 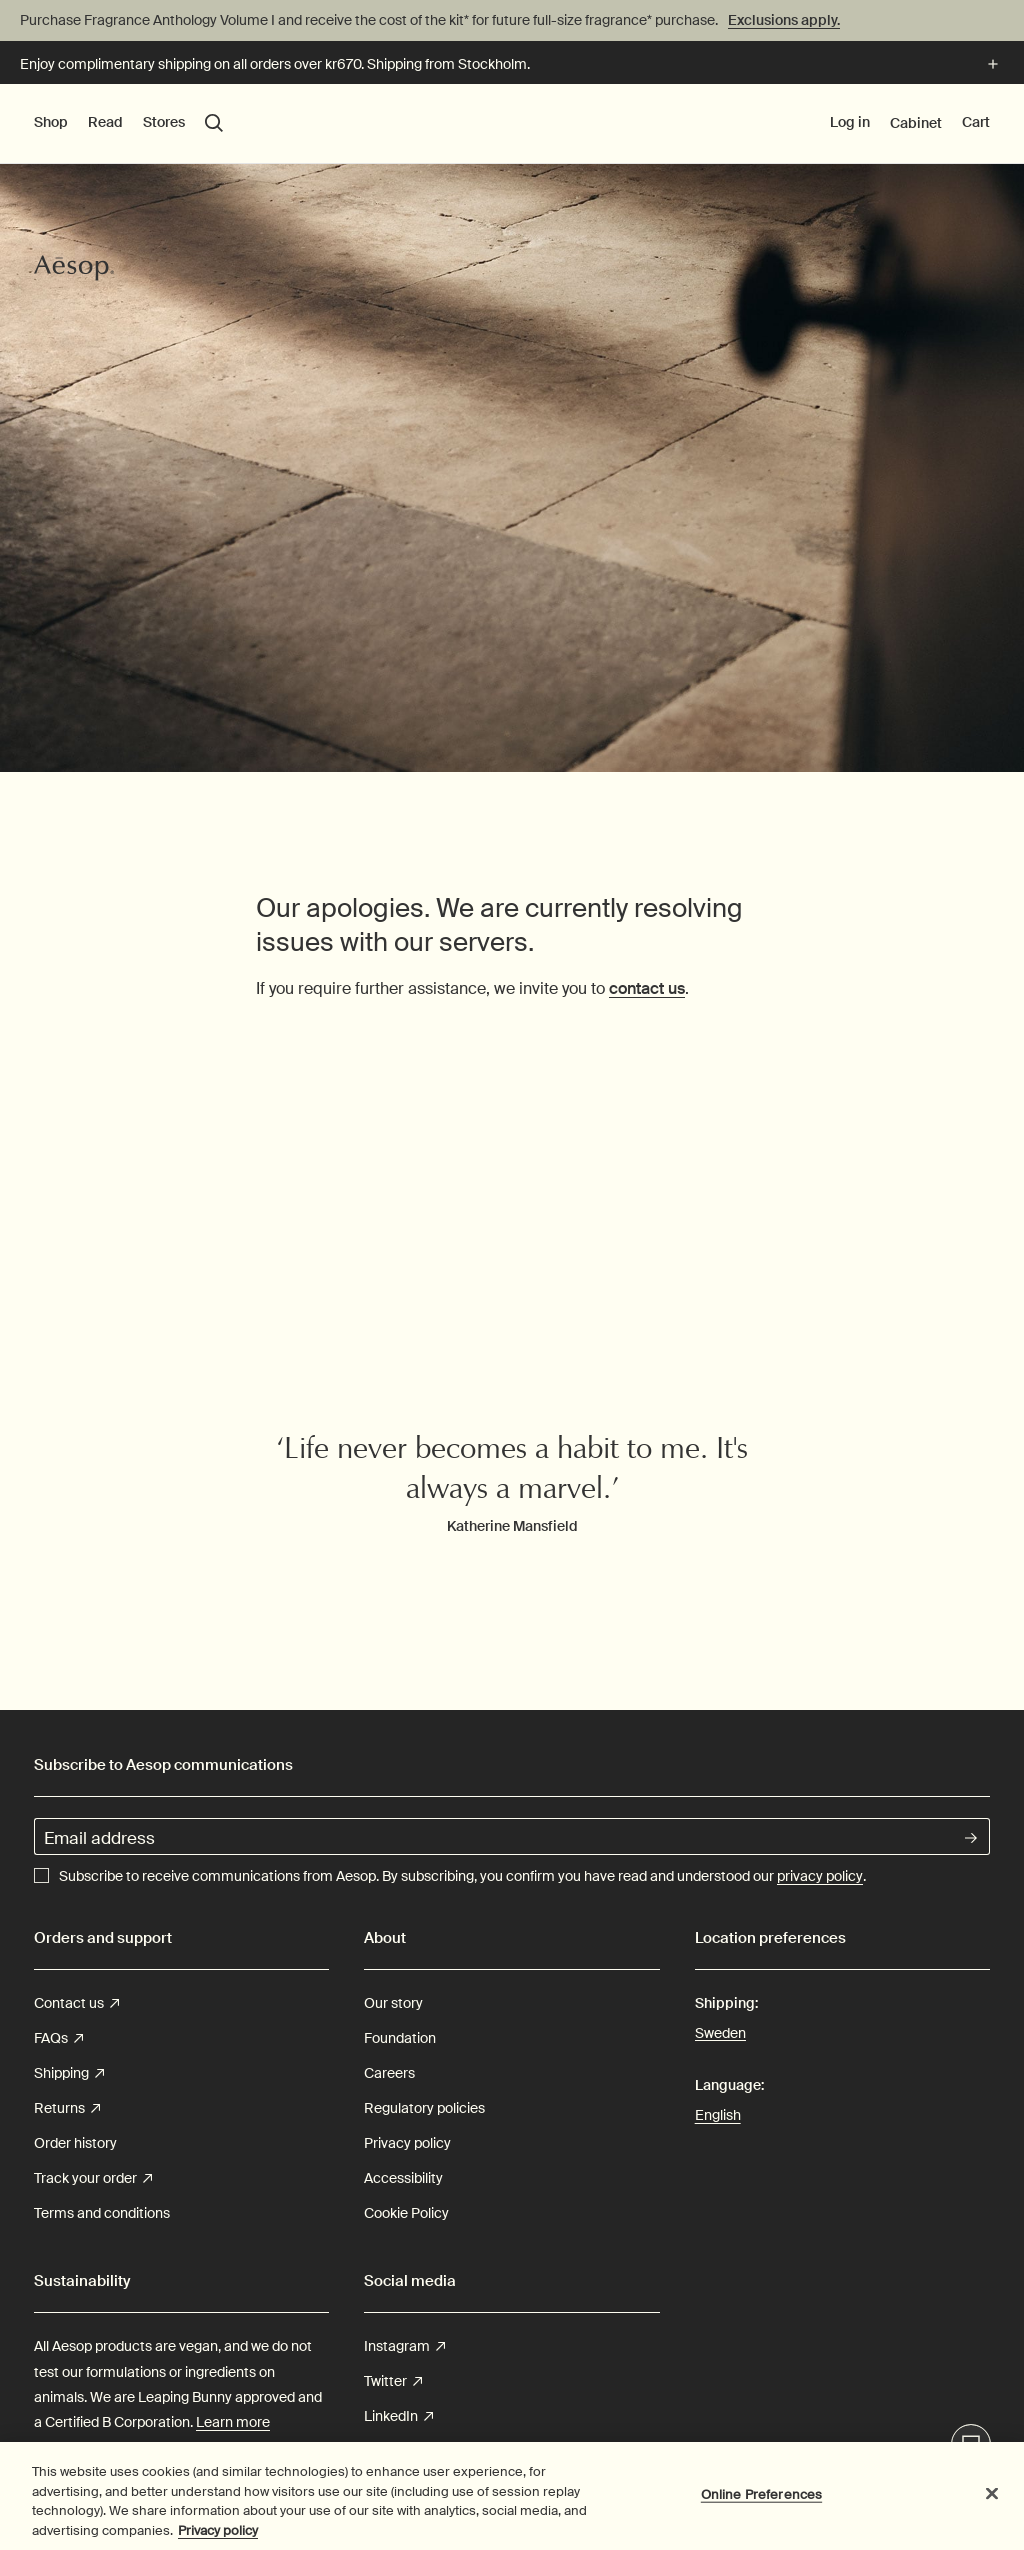 I want to click on Regulatory policies, so click(x=424, y=2108).